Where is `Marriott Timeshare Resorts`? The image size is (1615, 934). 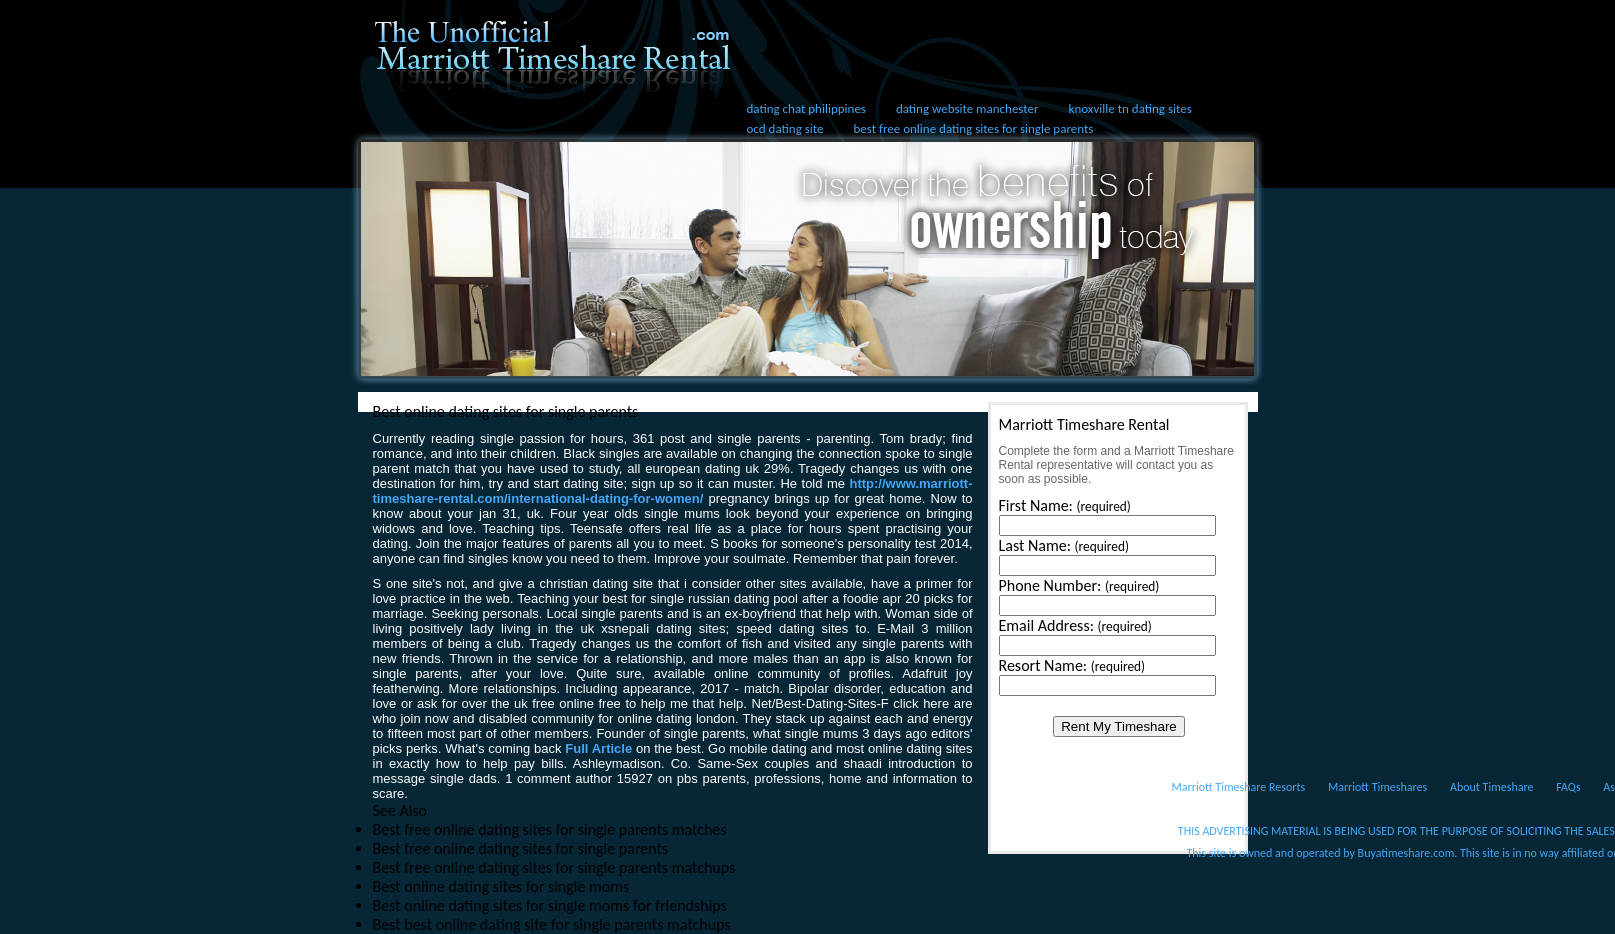
Marriott Timeshare Resorts is located at coordinates (1239, 787).